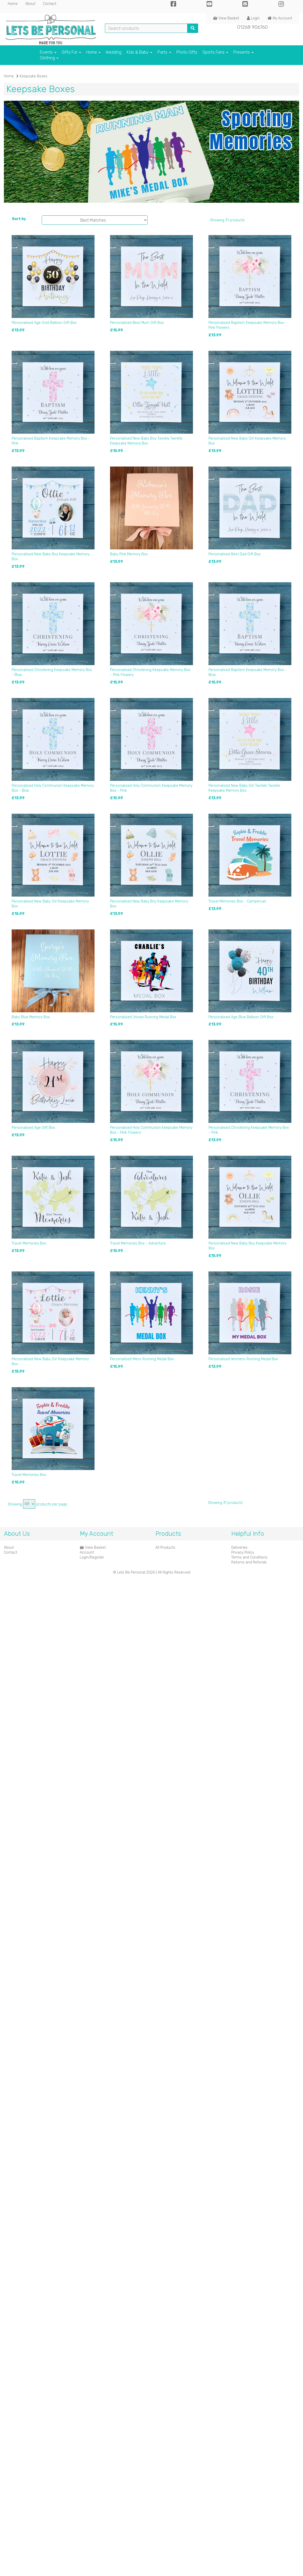 The height and width of the screenshot is (2576, 303). I want to click on View Basket, so click(226, 18).